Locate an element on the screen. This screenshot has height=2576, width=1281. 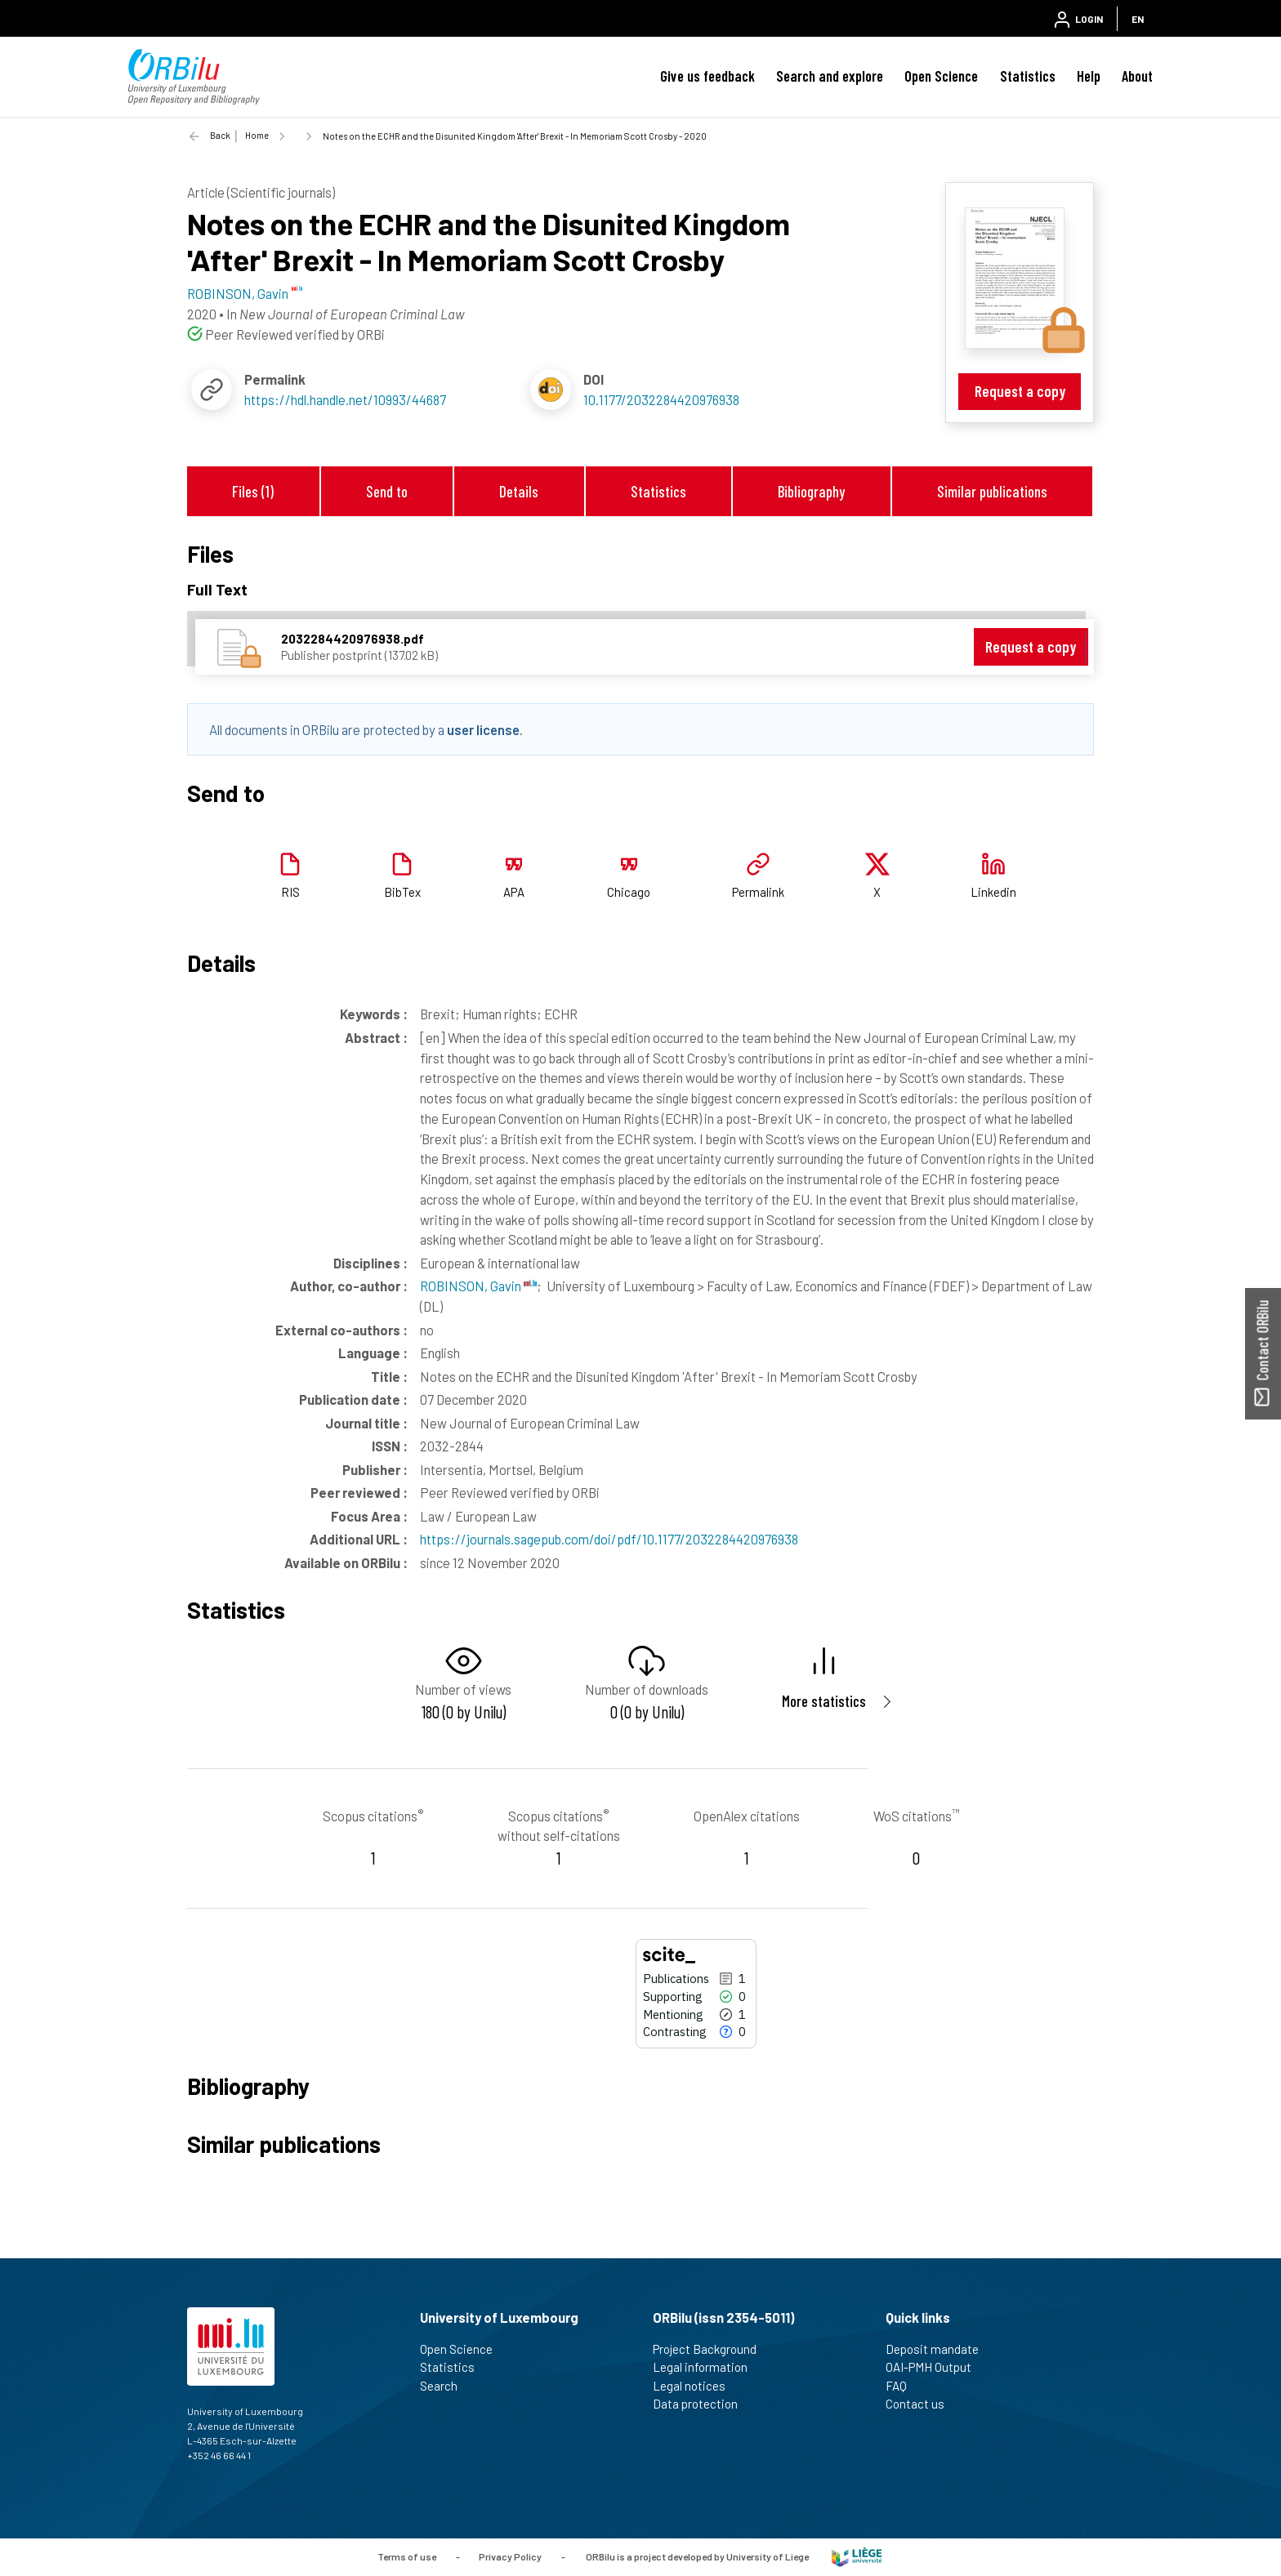
Legal notices is located at coordinates (696, 2385).